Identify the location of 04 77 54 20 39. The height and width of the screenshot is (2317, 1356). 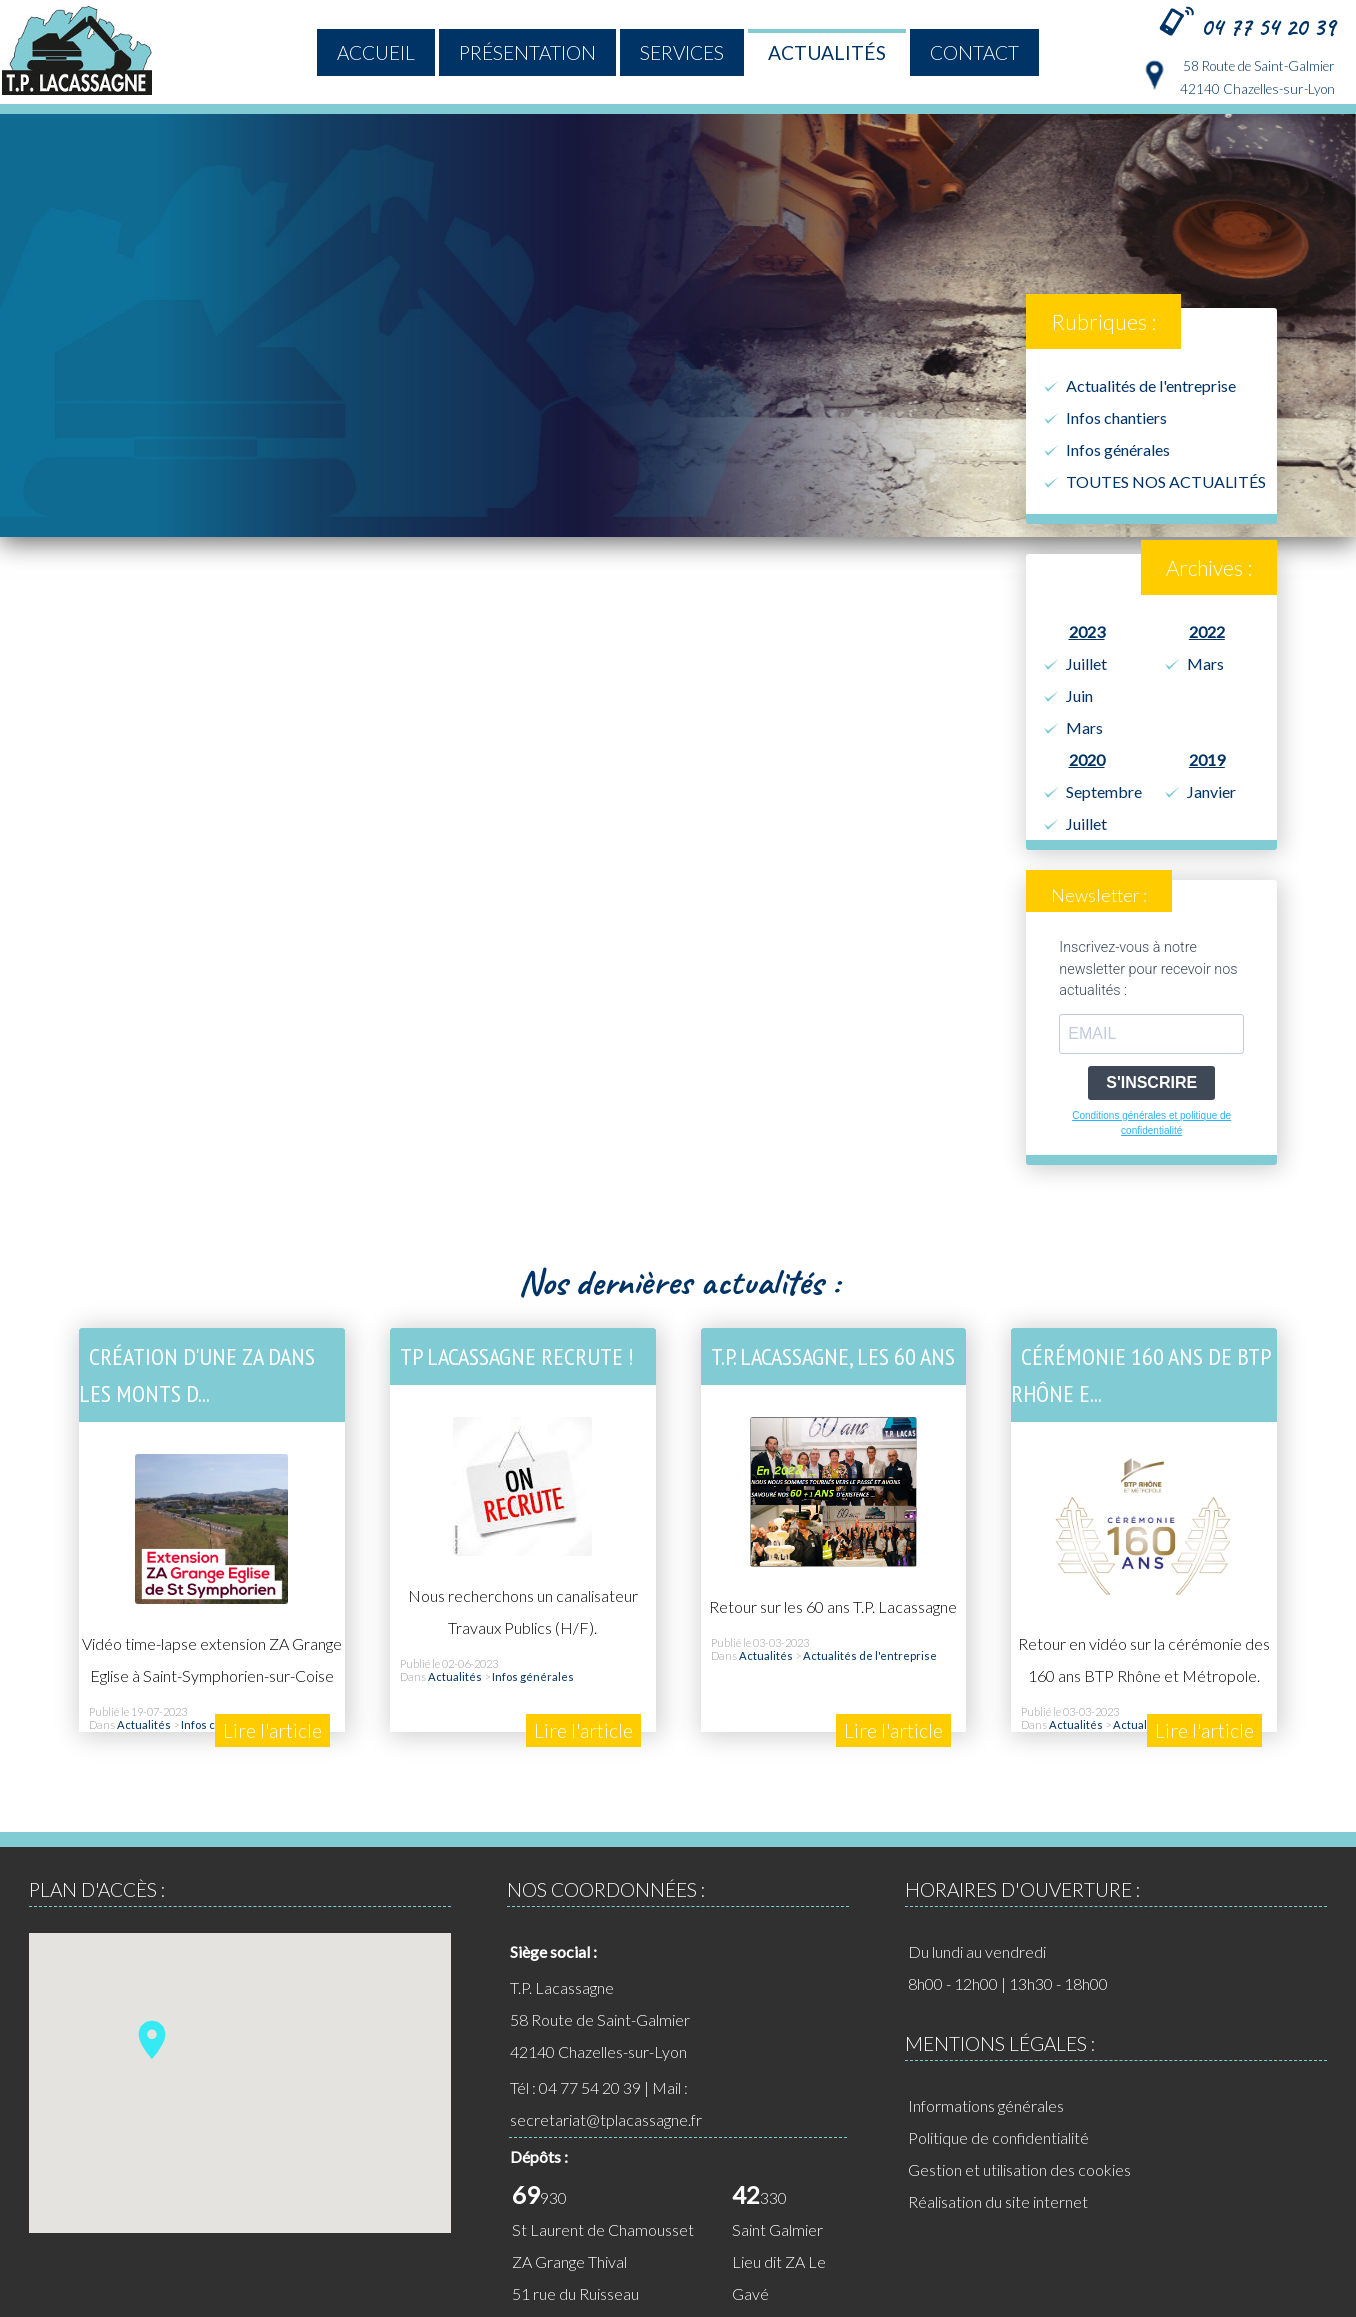
(1268, 26).